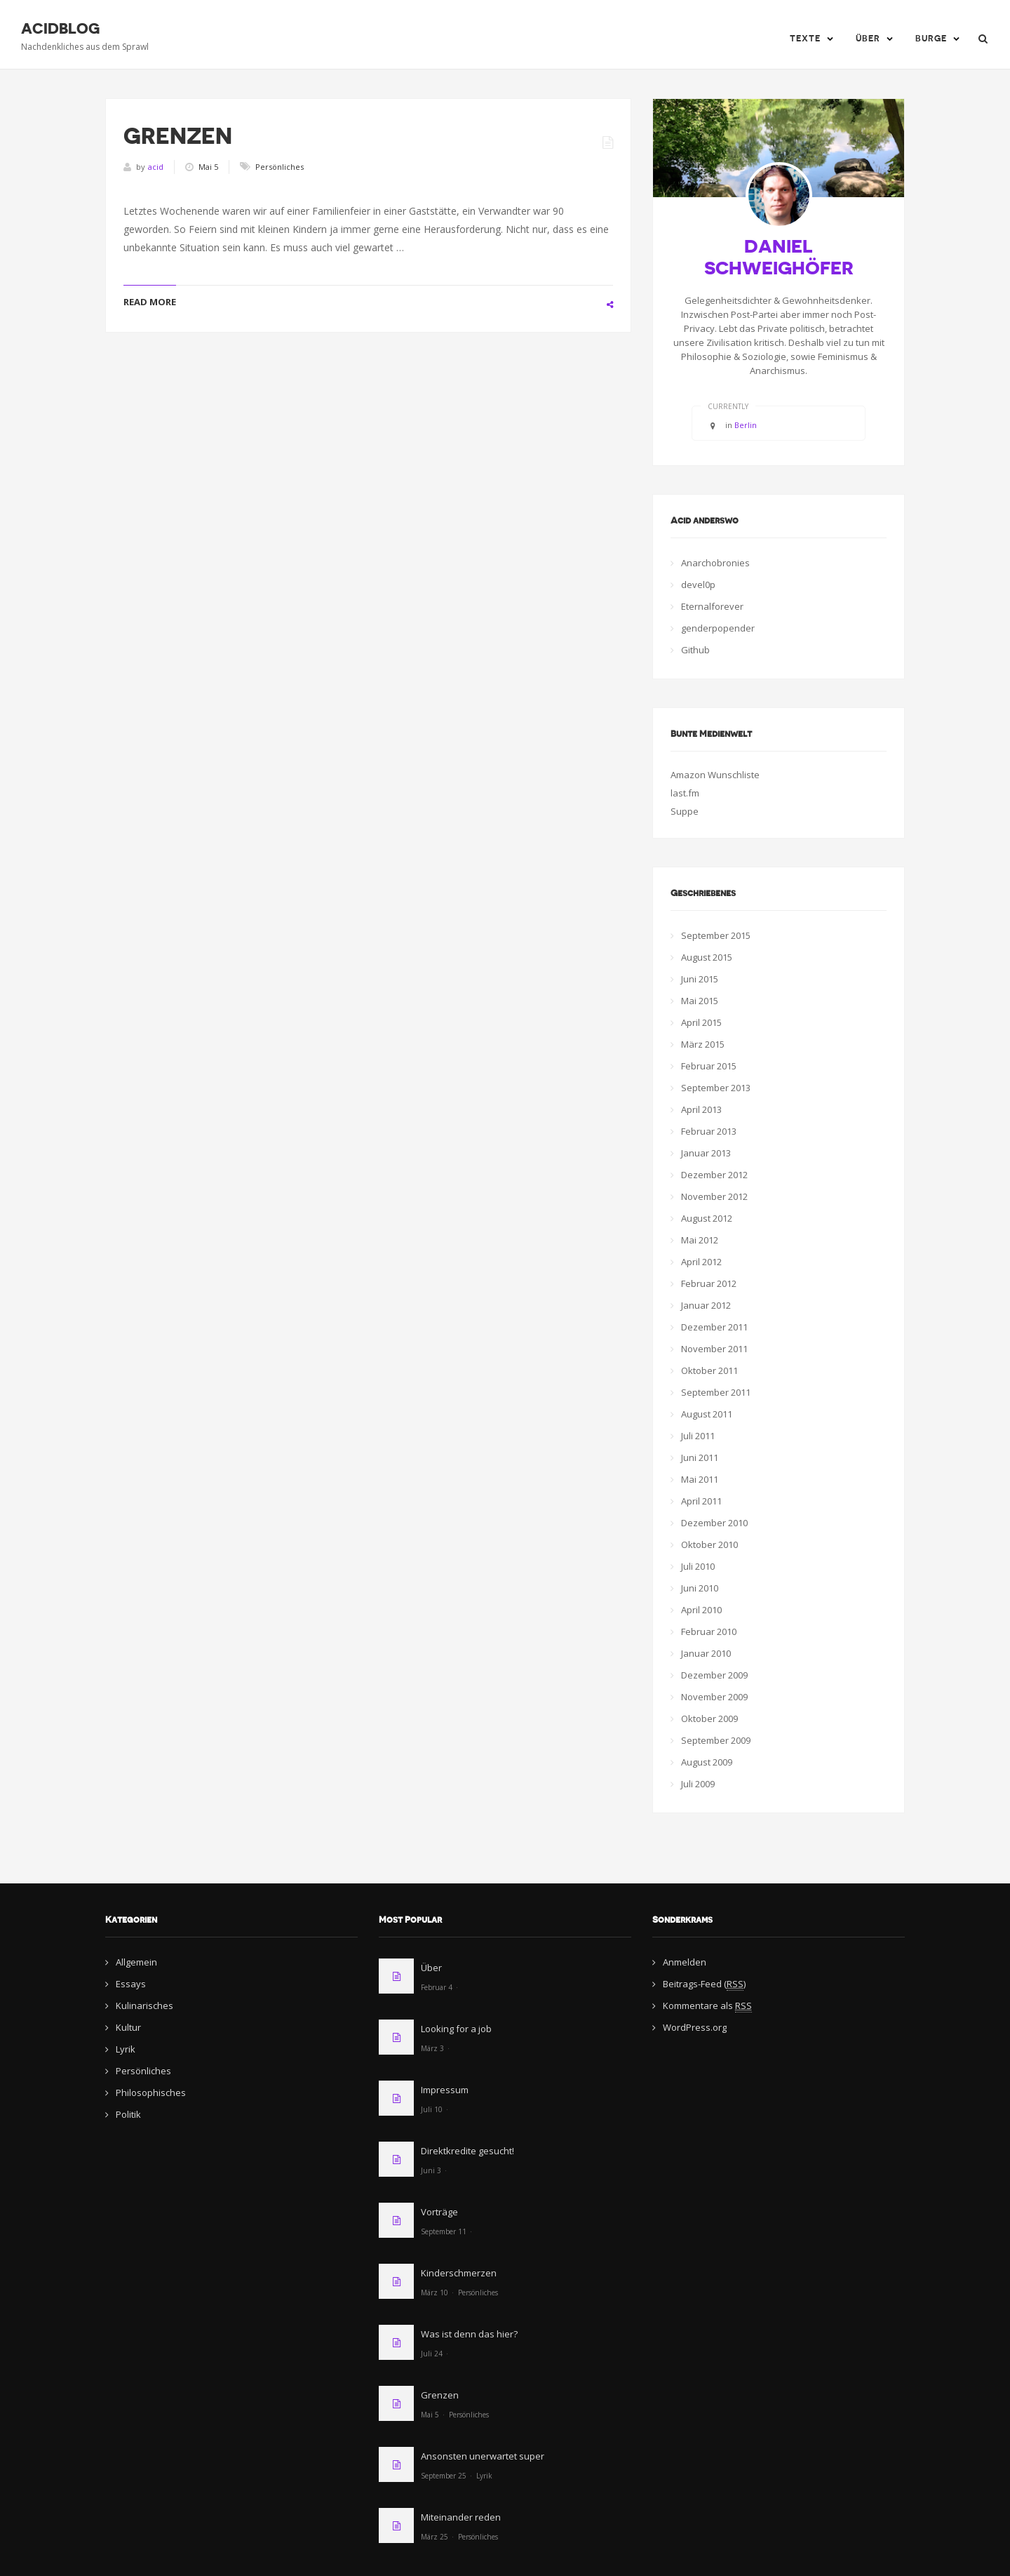 The image size is (1010, 2576). I want to click on April 2013, so click(701, 1109).